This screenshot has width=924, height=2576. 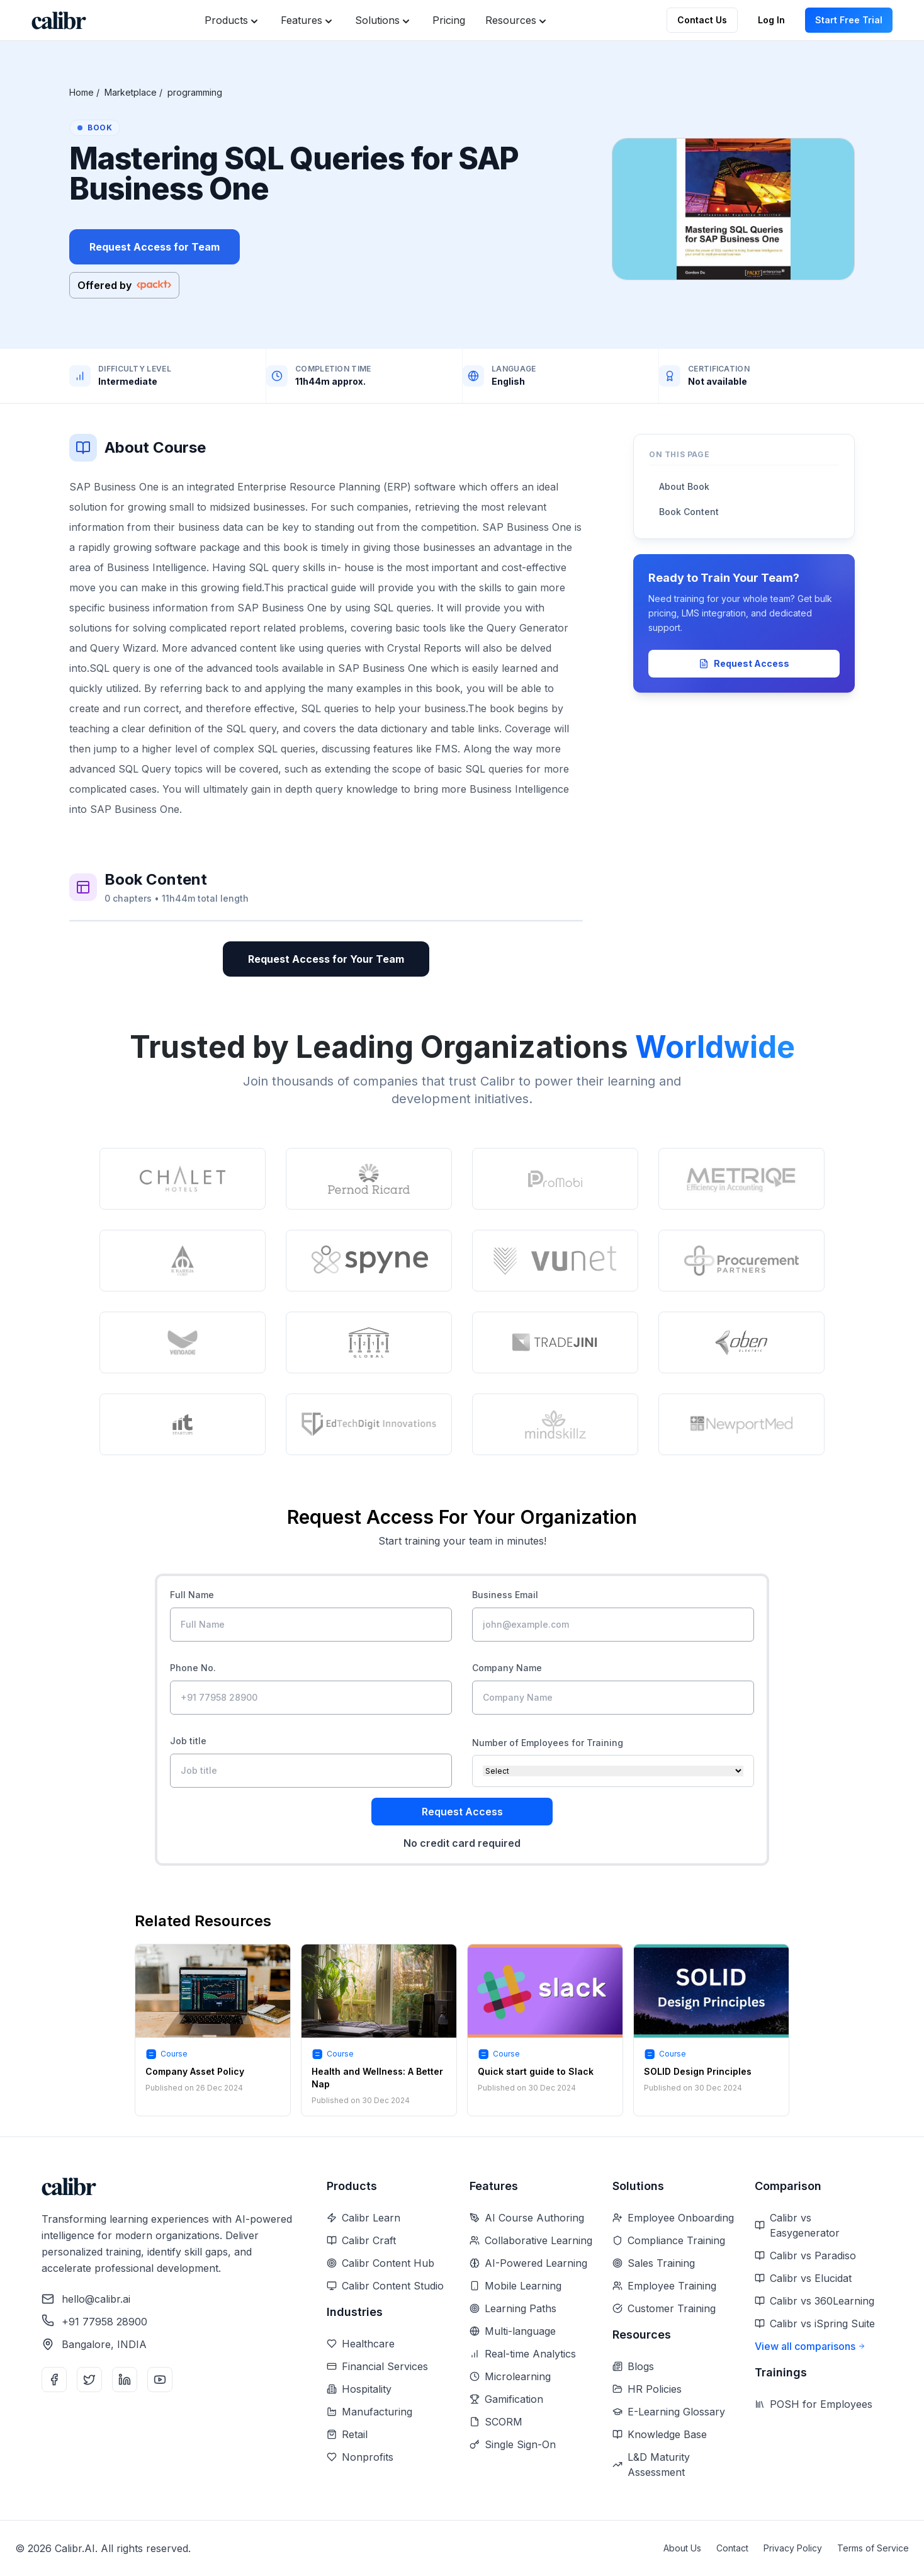 What do you see at coordinates (54, 2379) in the screenshot?
I see `[Facebook]` at bounding box center [54, 2379].